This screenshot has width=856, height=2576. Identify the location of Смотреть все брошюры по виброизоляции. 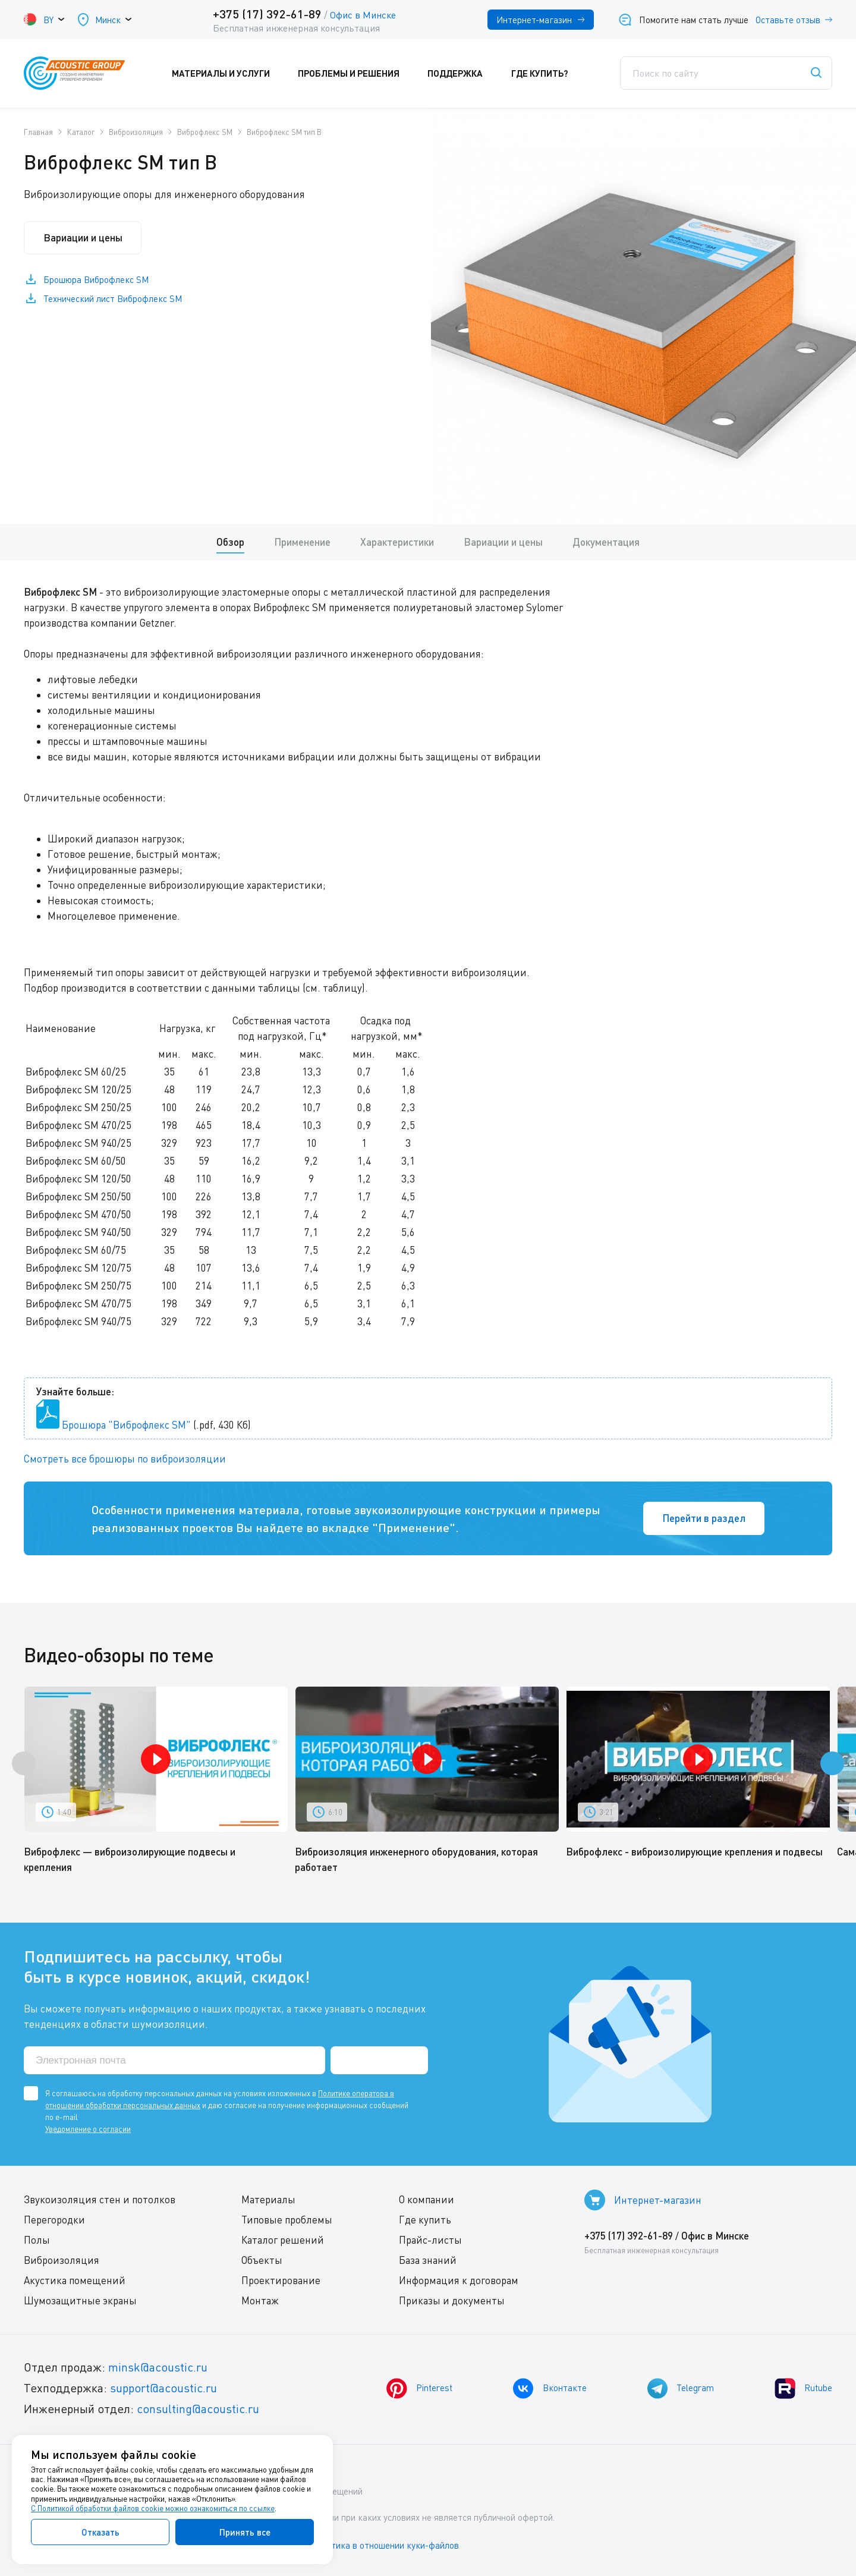
(125, 1458).